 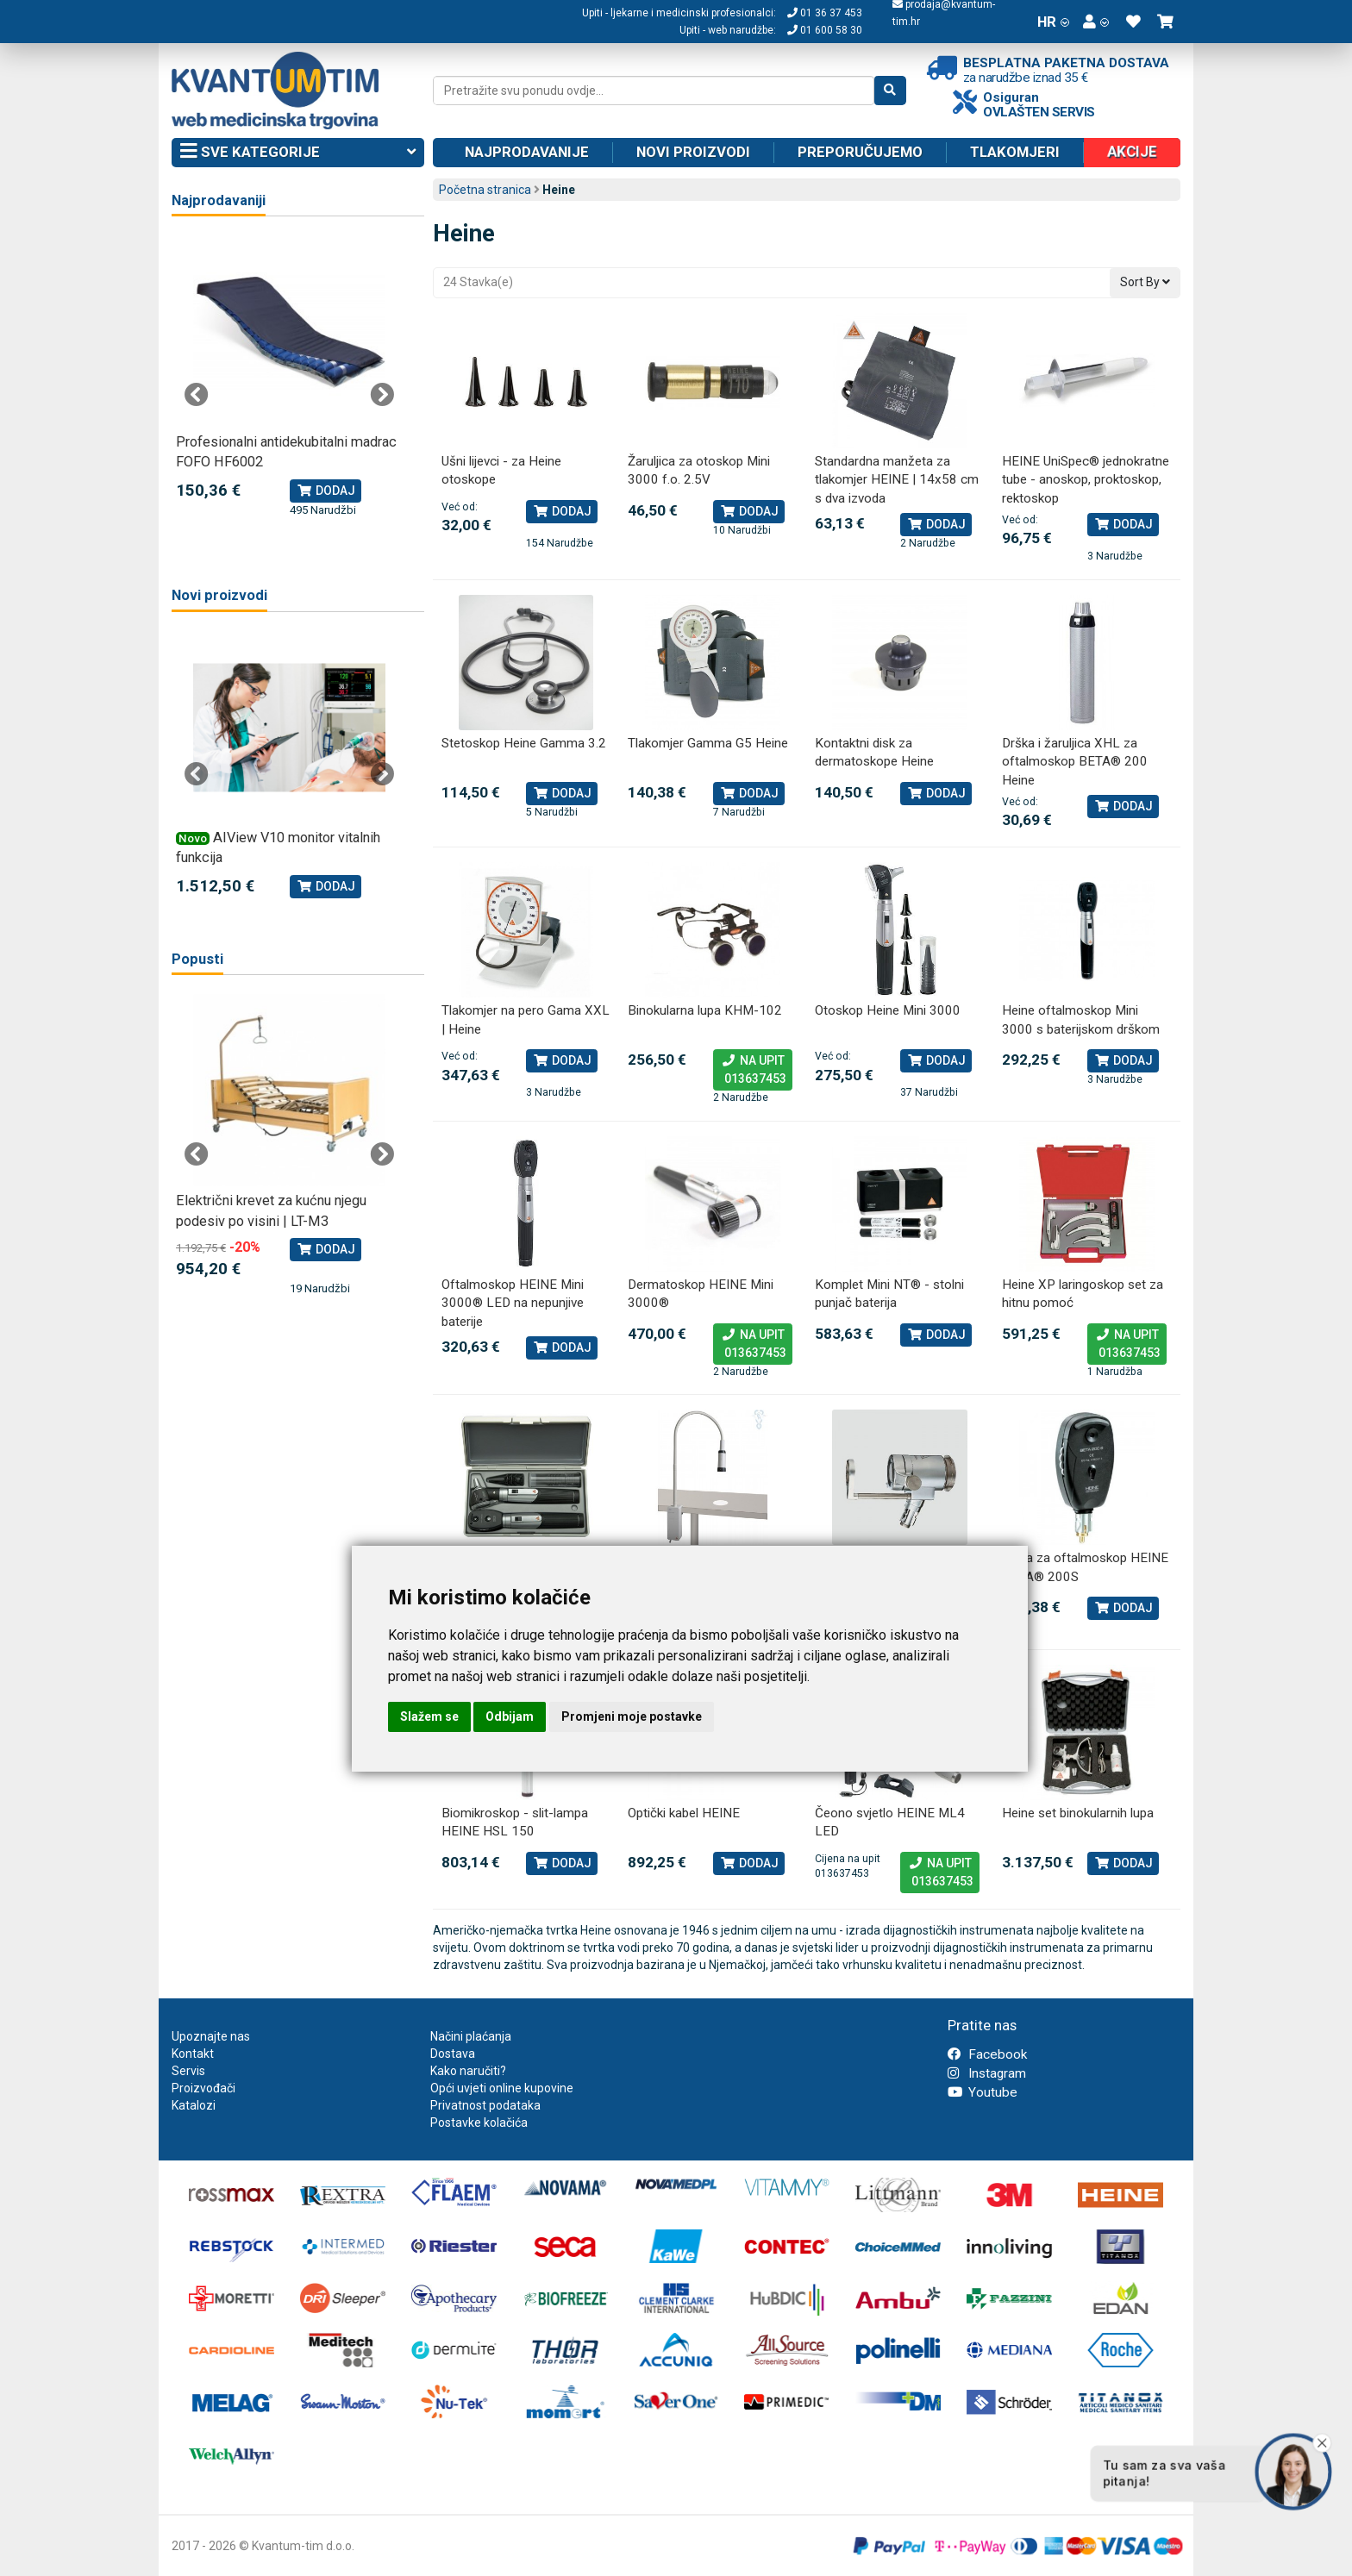 I want to click on Facebook, so click(x=987, y=2054).